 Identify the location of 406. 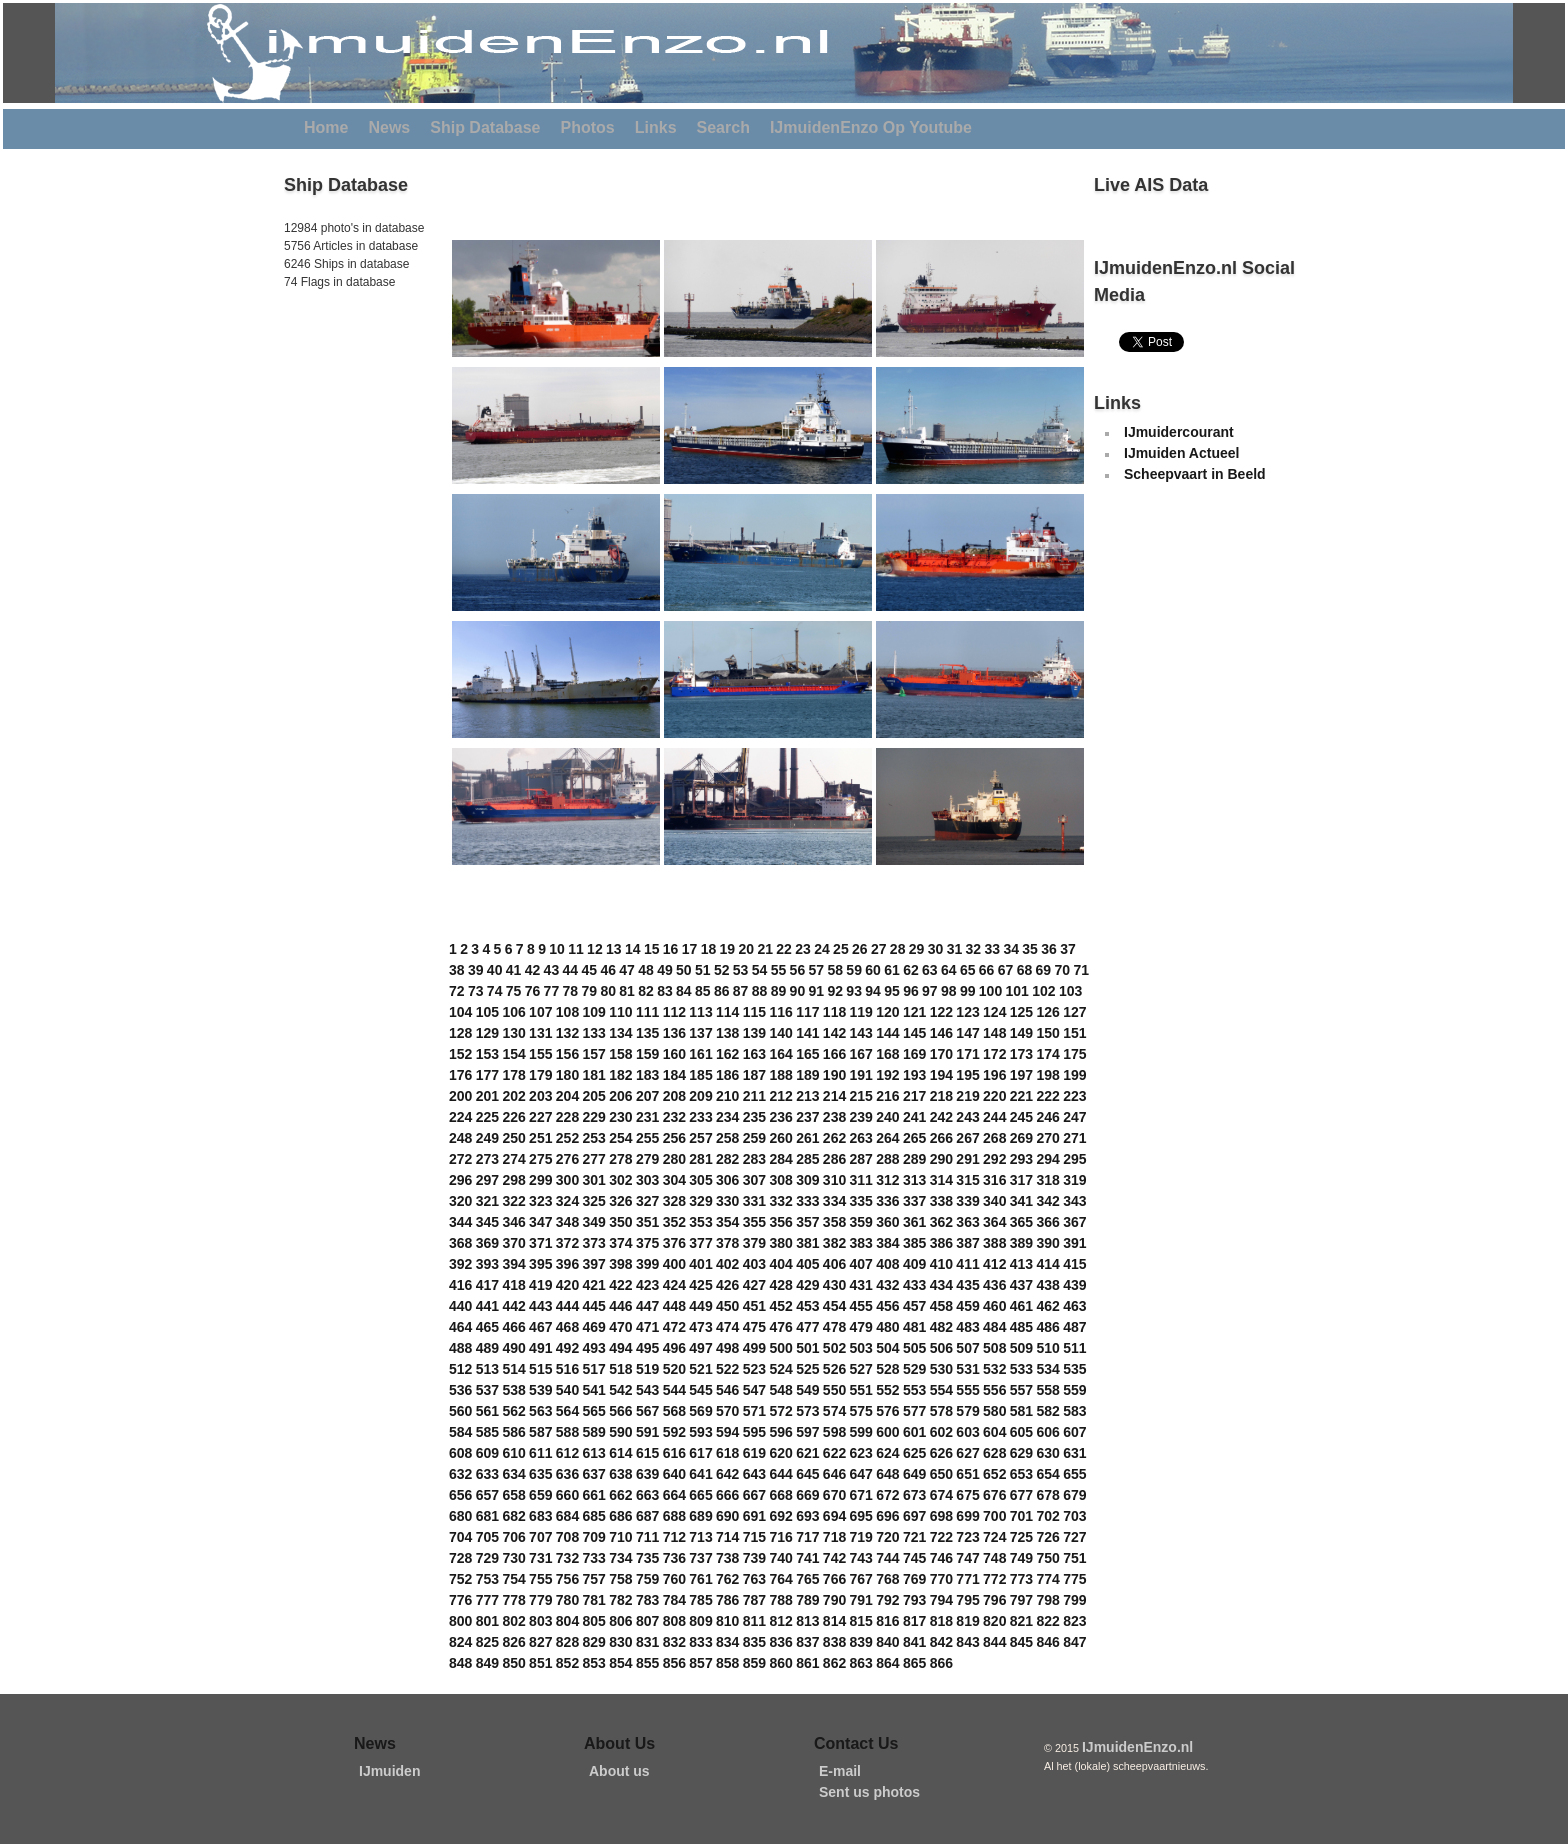
(834, 1264).